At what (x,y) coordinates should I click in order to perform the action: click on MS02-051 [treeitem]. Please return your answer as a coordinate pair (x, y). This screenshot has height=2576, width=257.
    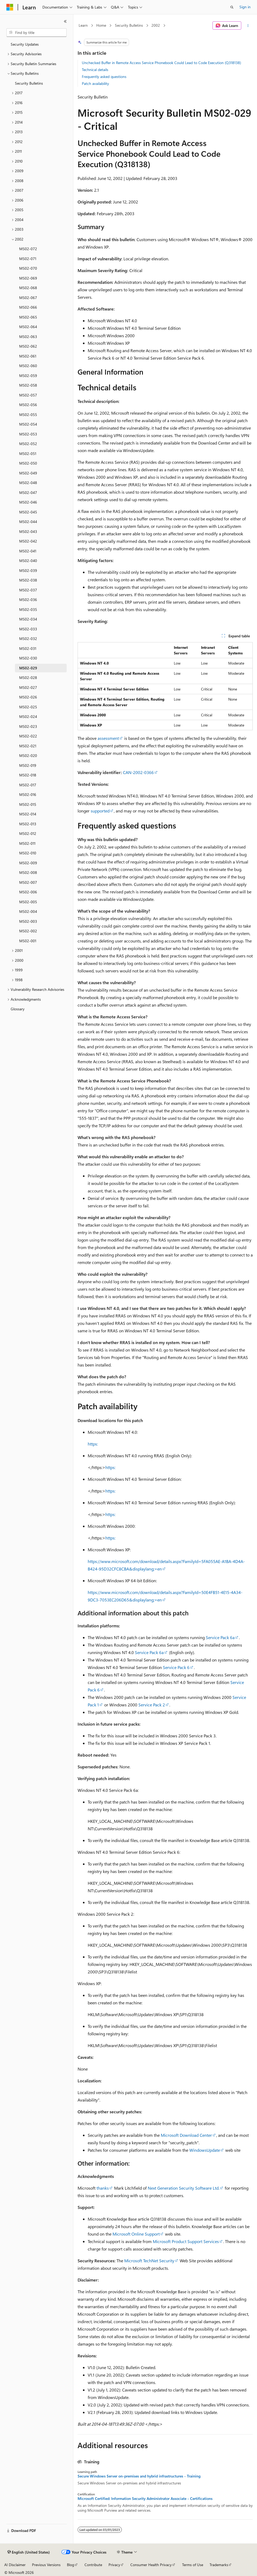
    Looking at the image, I should click on (27, 453).